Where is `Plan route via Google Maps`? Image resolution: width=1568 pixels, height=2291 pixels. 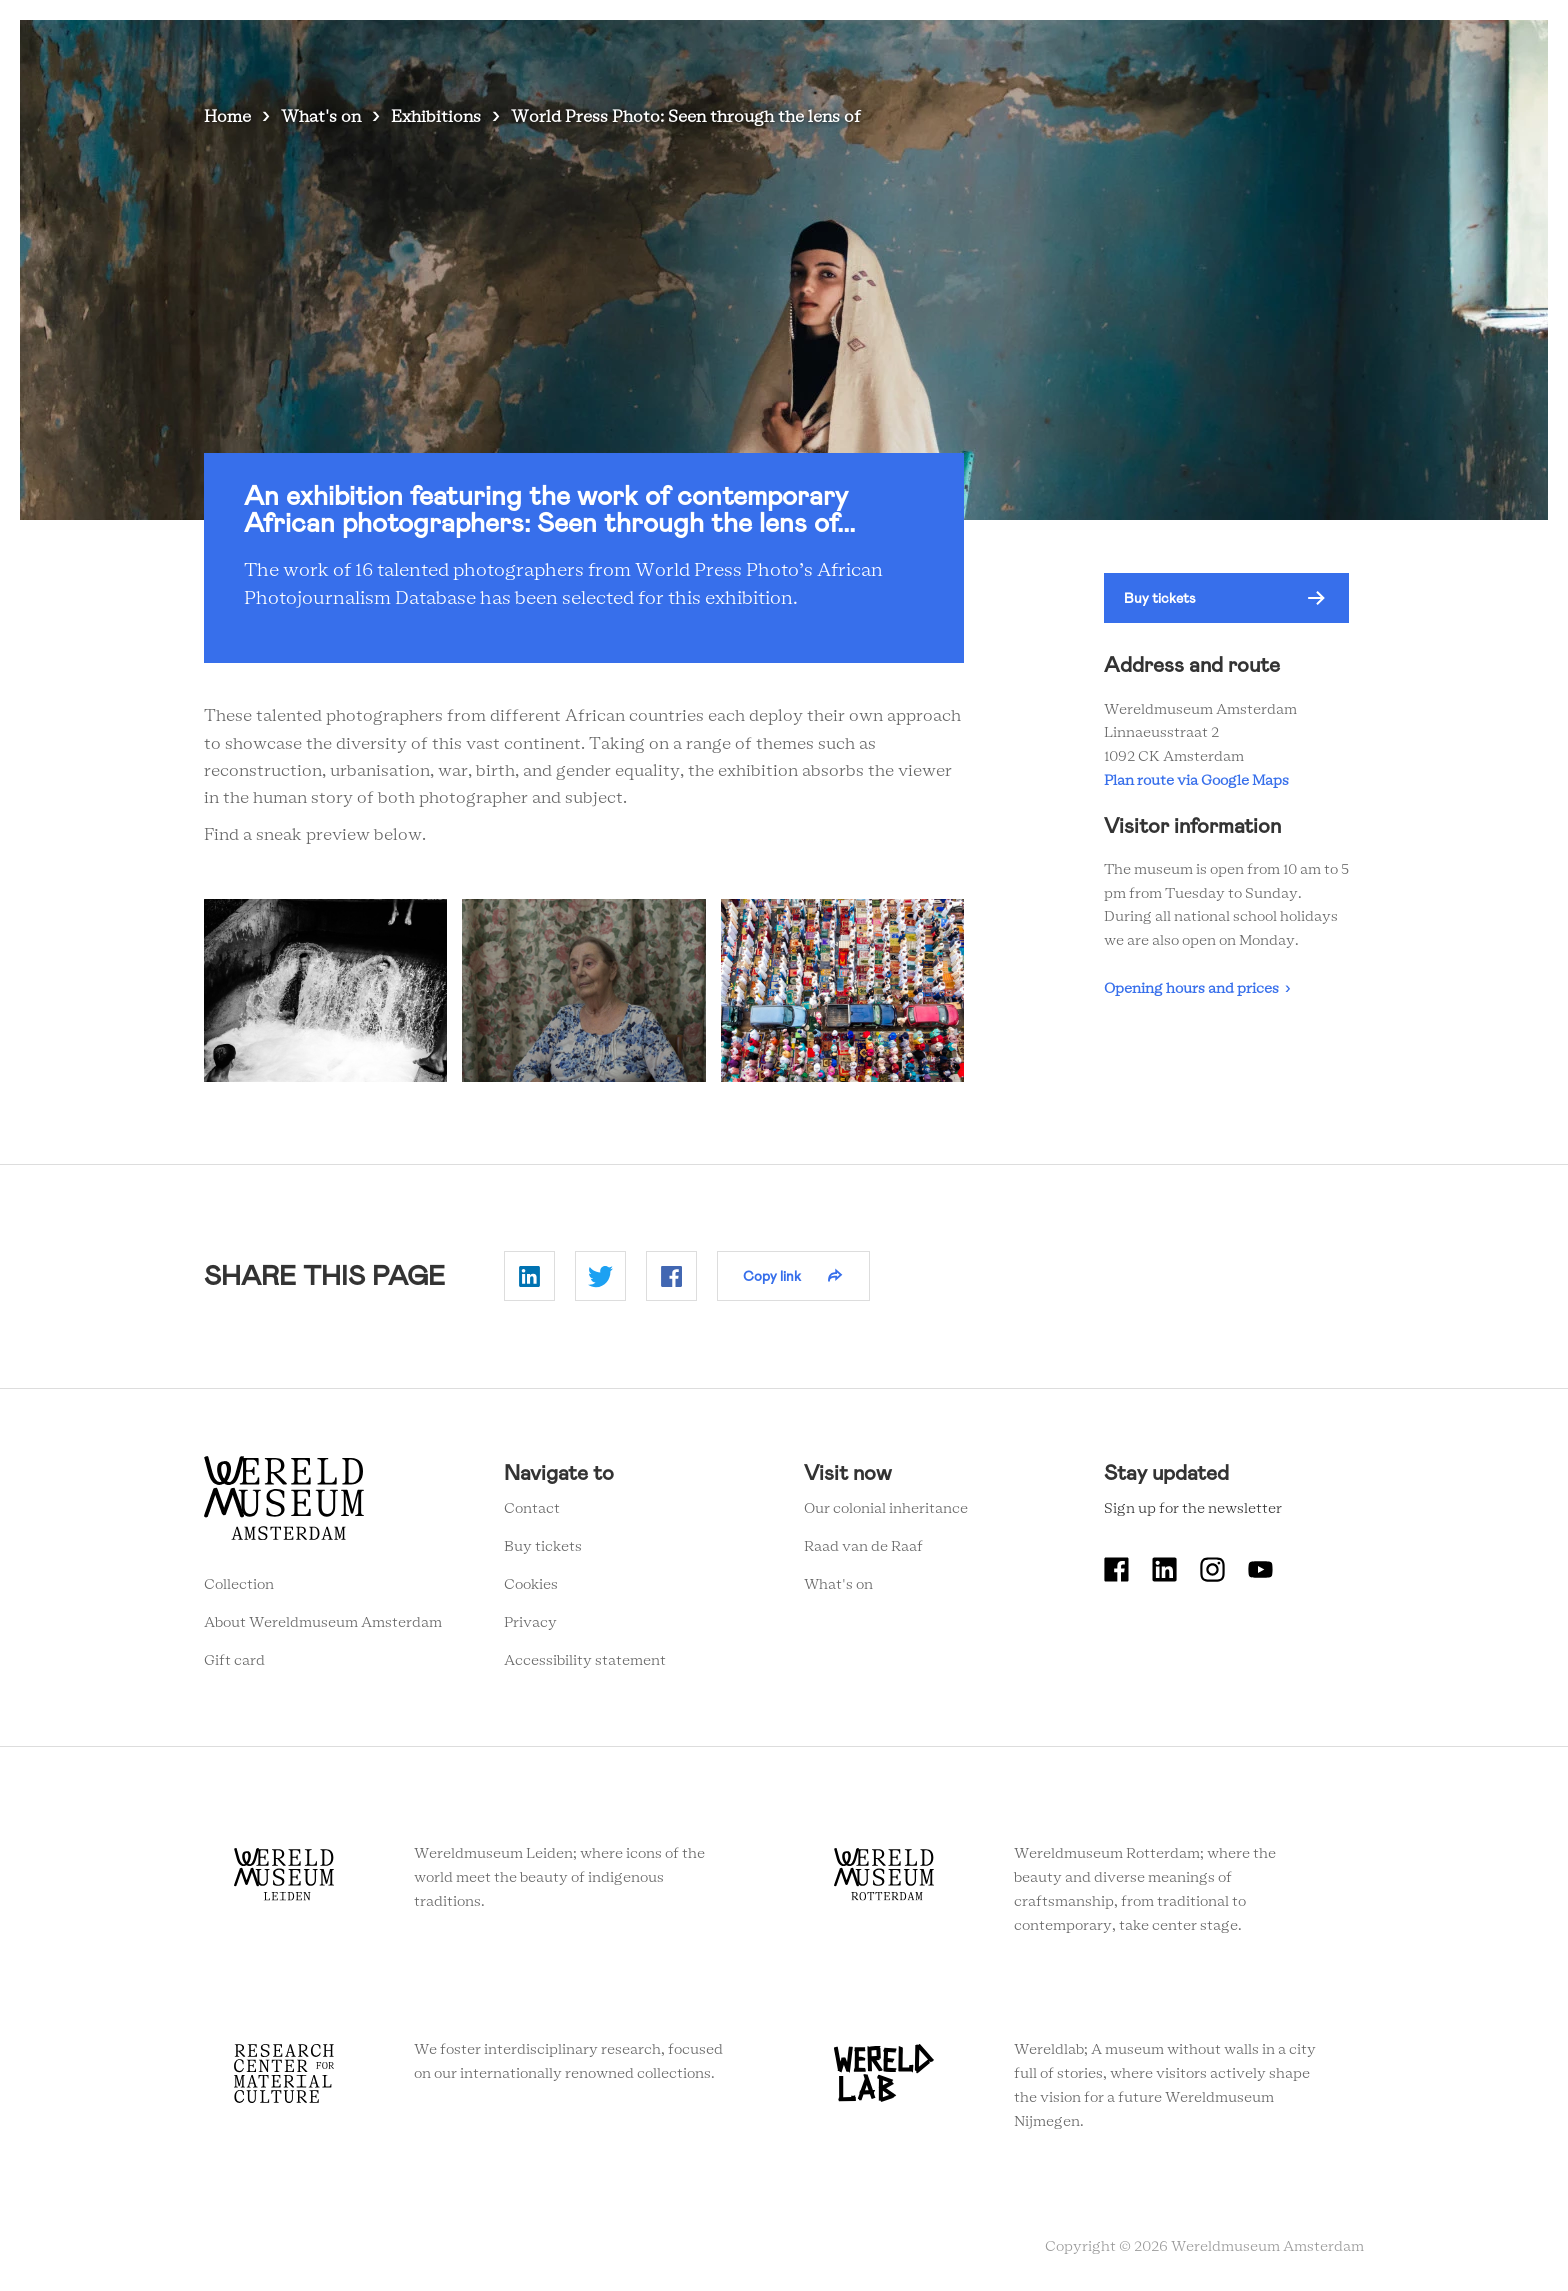
Plan route via Google Maps is located at coordinates (1199, 781).